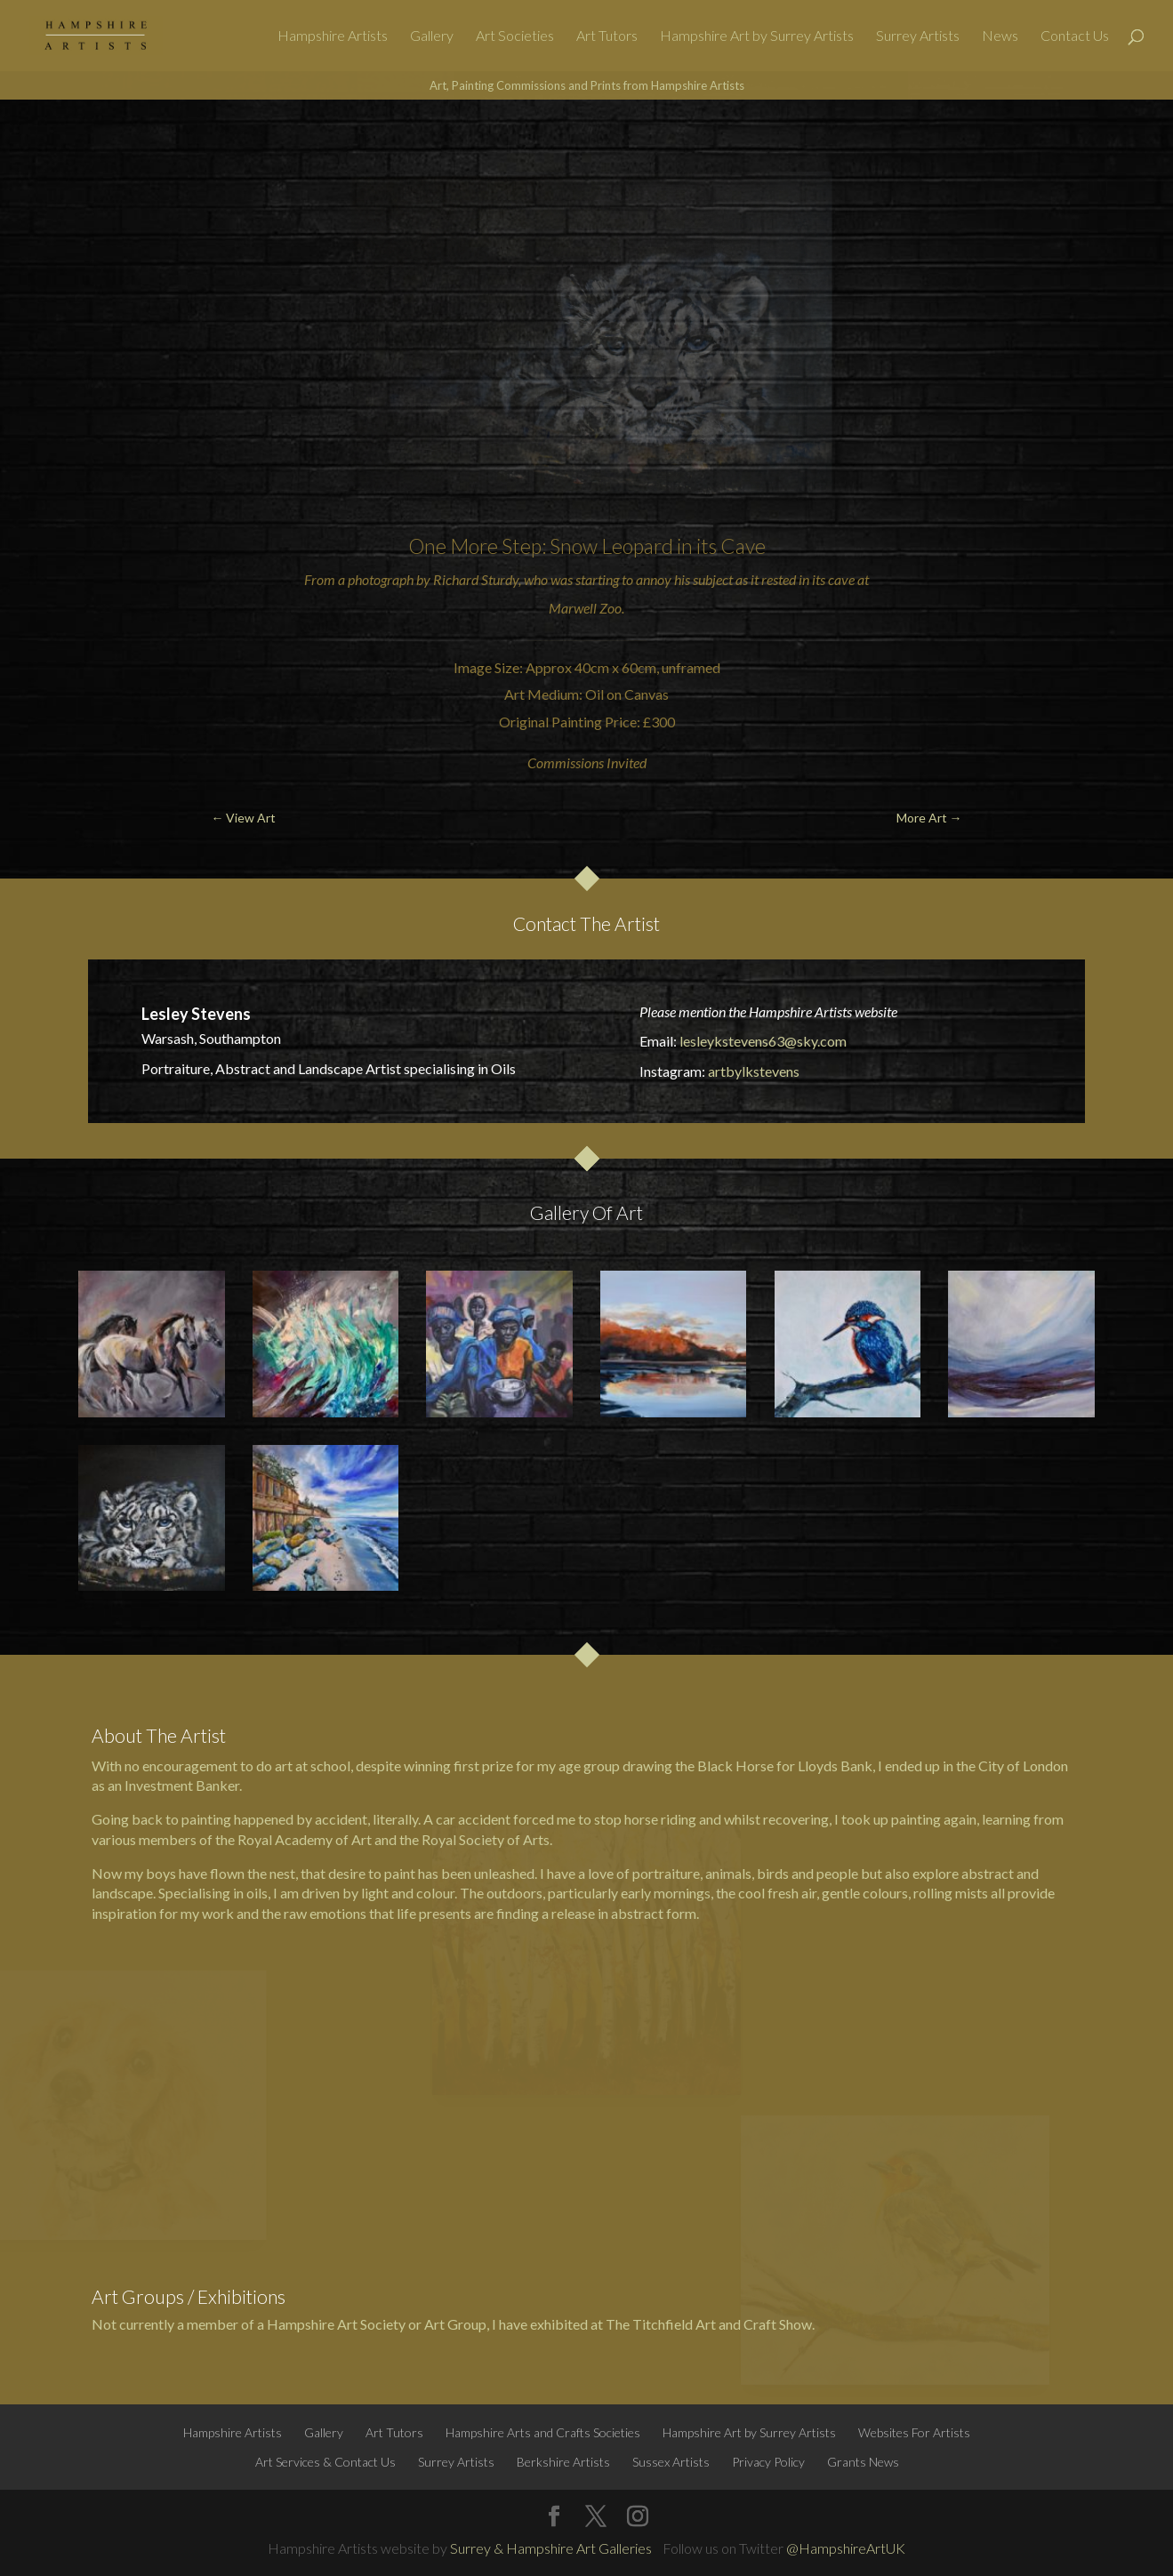 The width and height of the screenshot is (1173, 2576). What do you see at coordinates (763, 1040) in the screenshot?
I see `lesleykstevens63@sky.com` at bounding box center [763, 1040].